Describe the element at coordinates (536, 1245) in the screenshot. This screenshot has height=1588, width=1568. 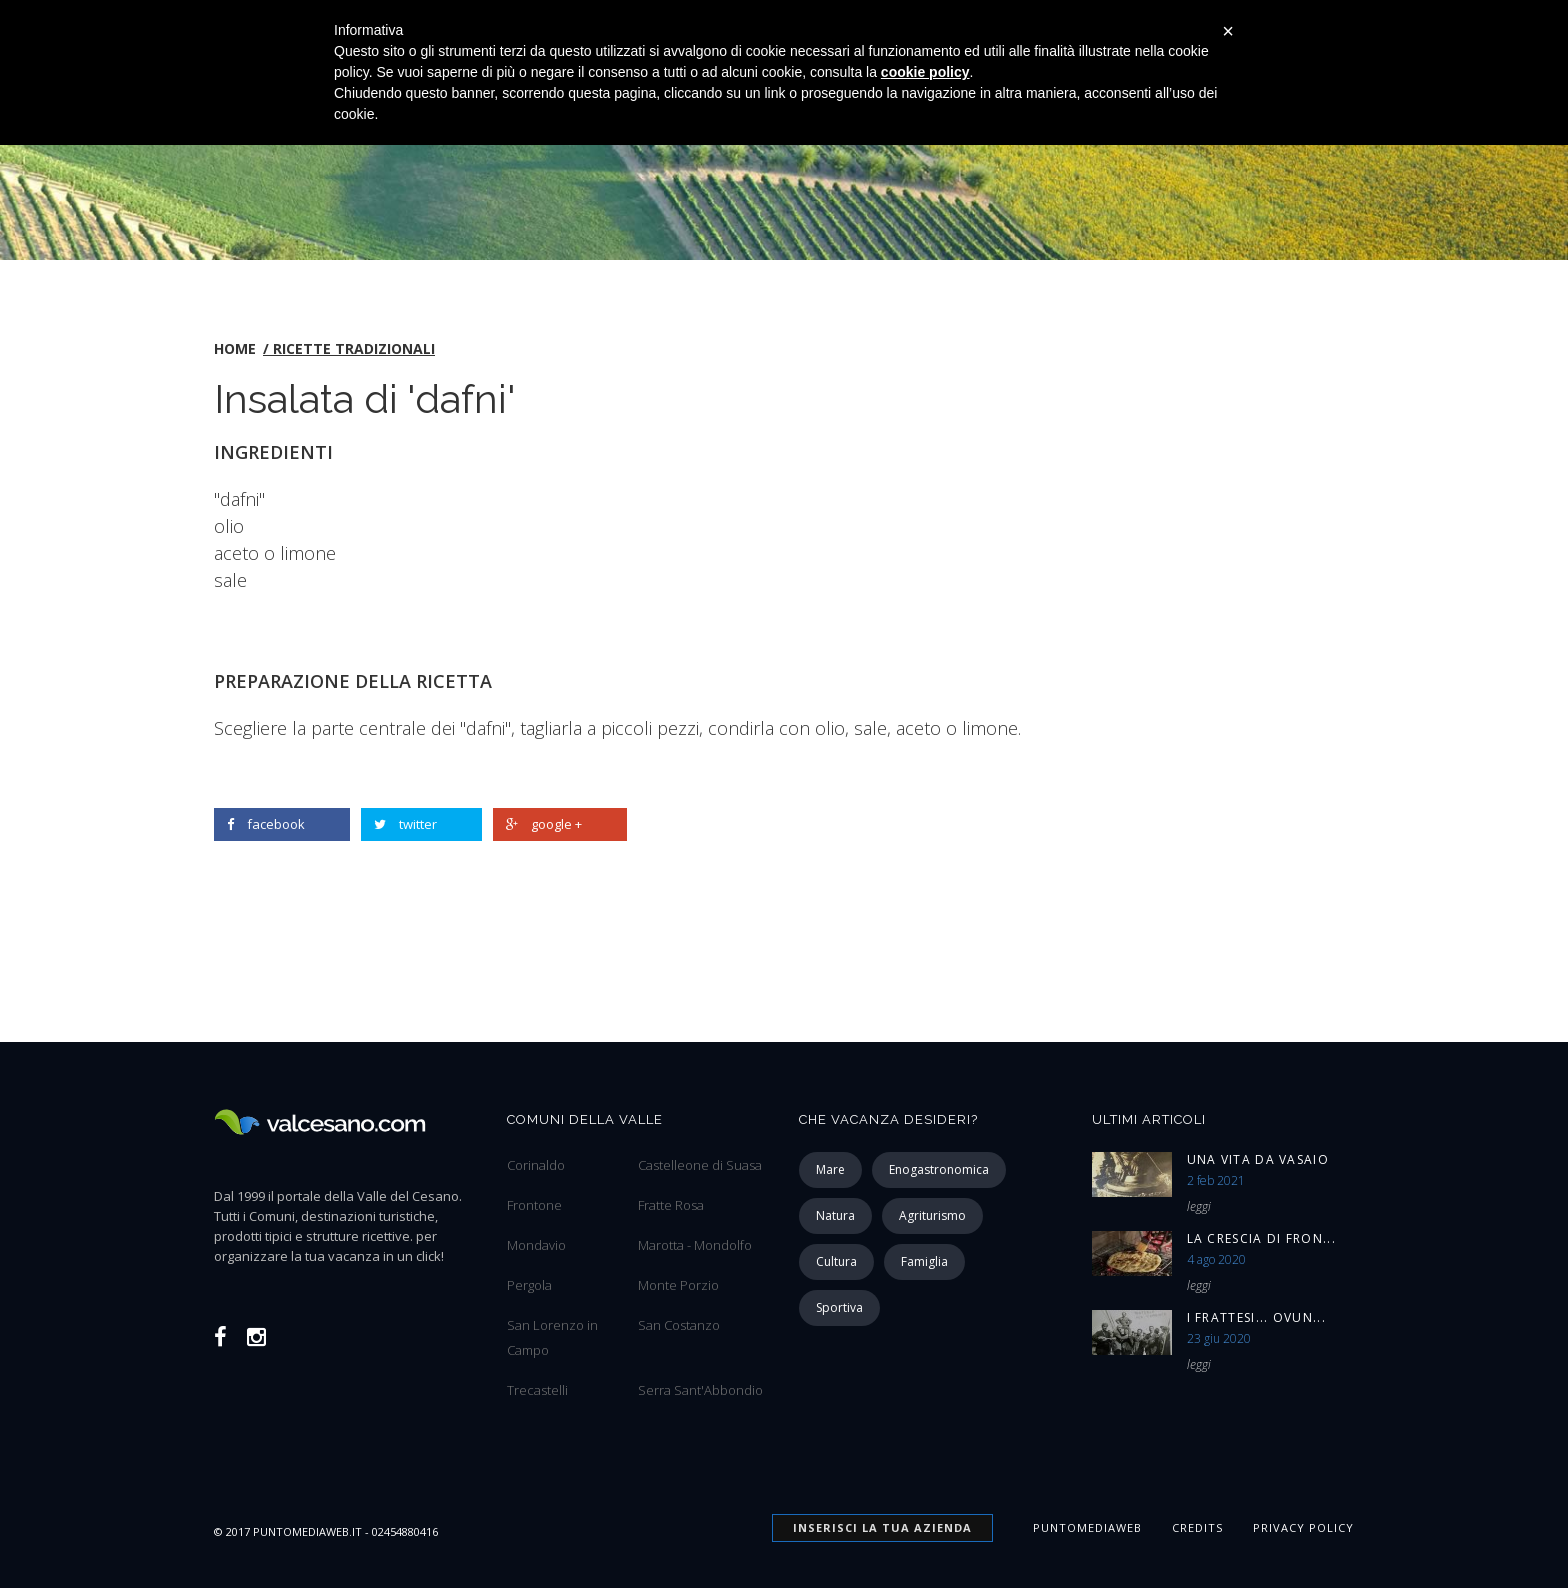
I see `Mondavio` at that location.